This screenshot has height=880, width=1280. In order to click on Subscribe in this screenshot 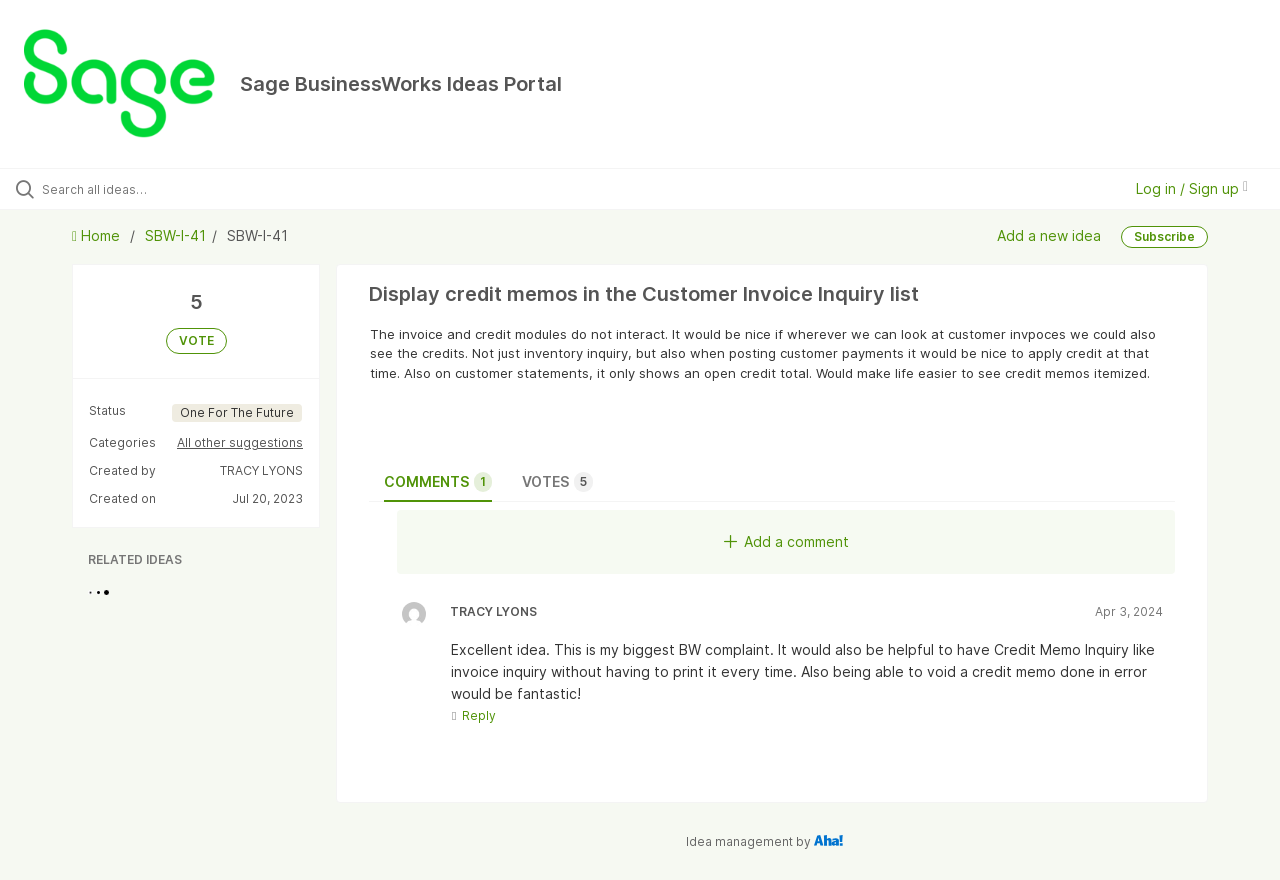, I will do `click(1164, 236)`.